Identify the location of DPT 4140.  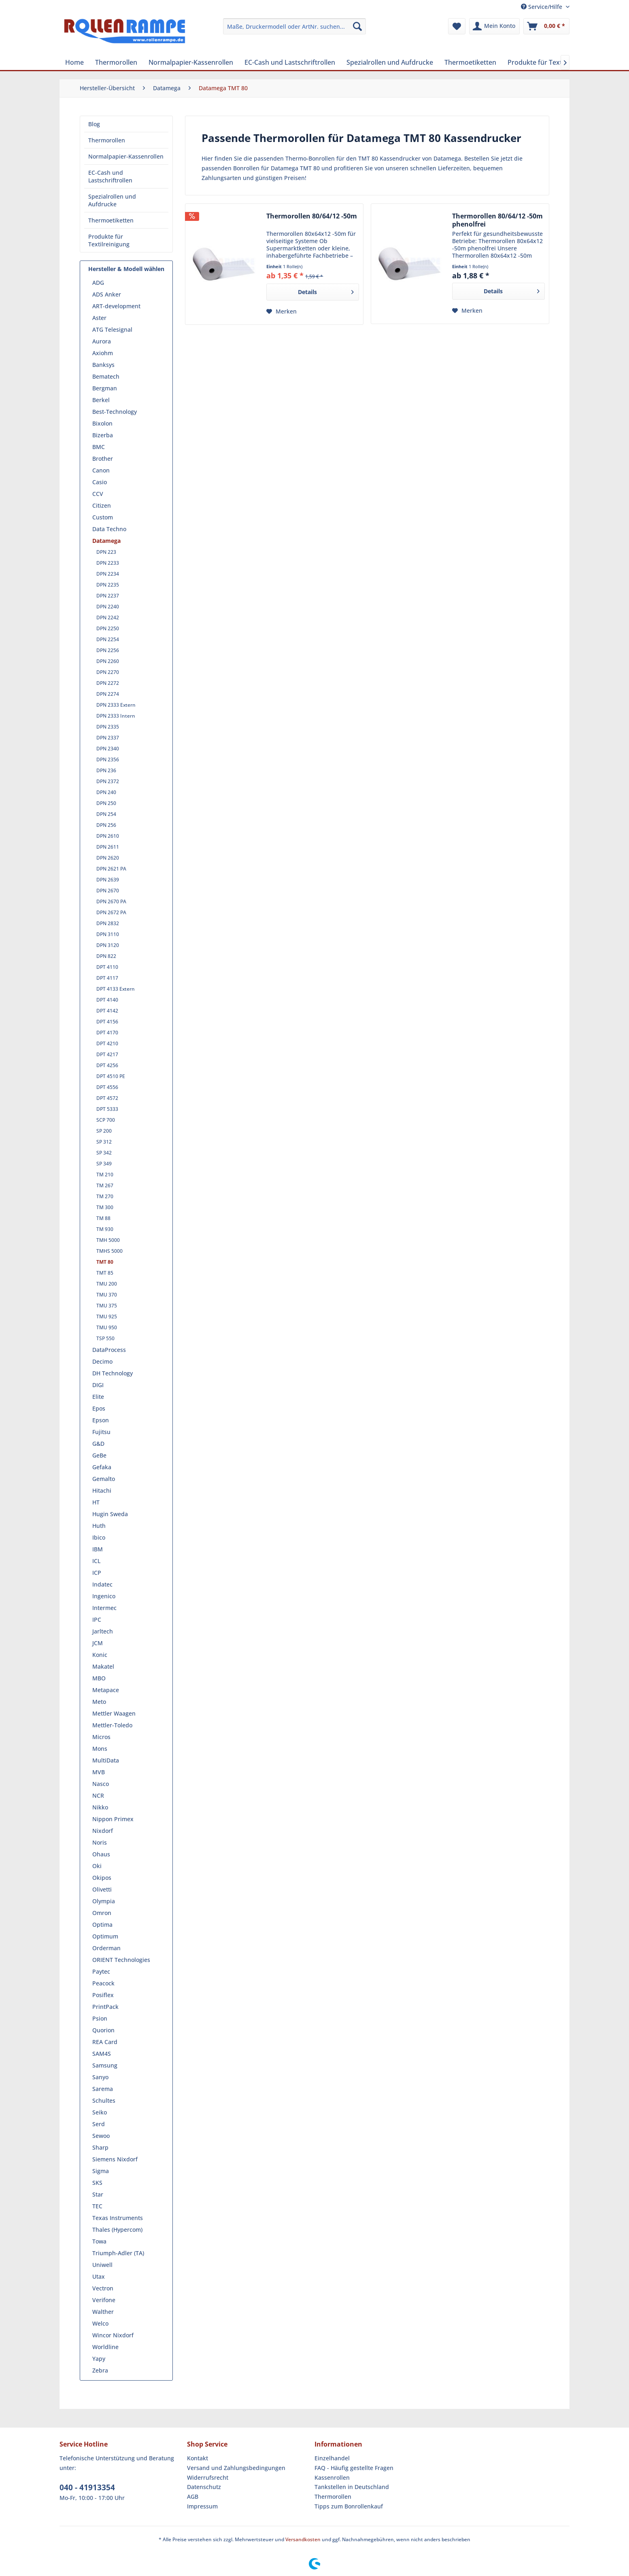
(107, 999).